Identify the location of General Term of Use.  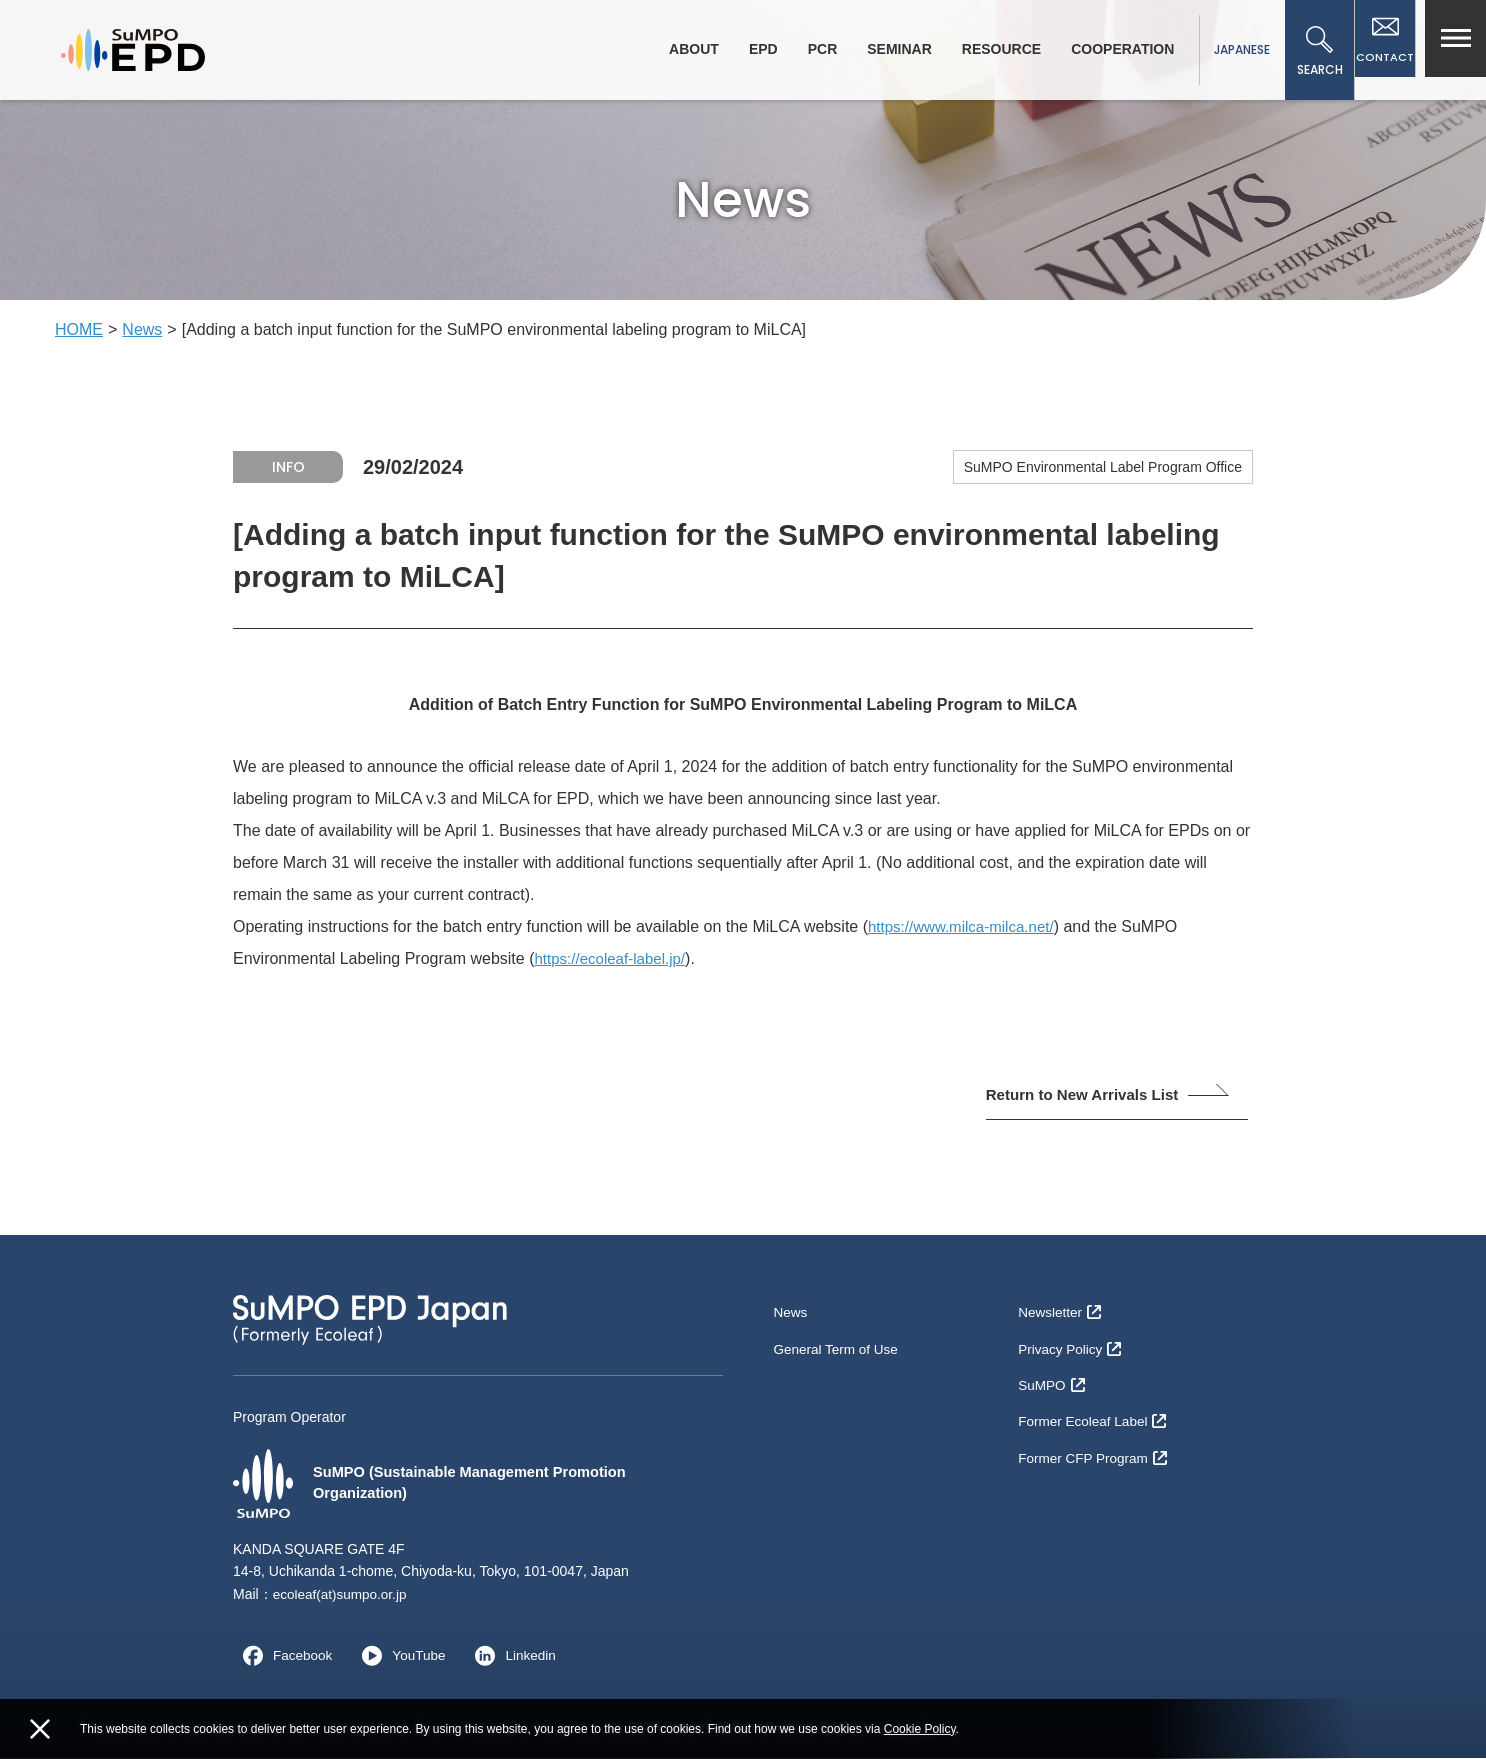
(837, 1345).